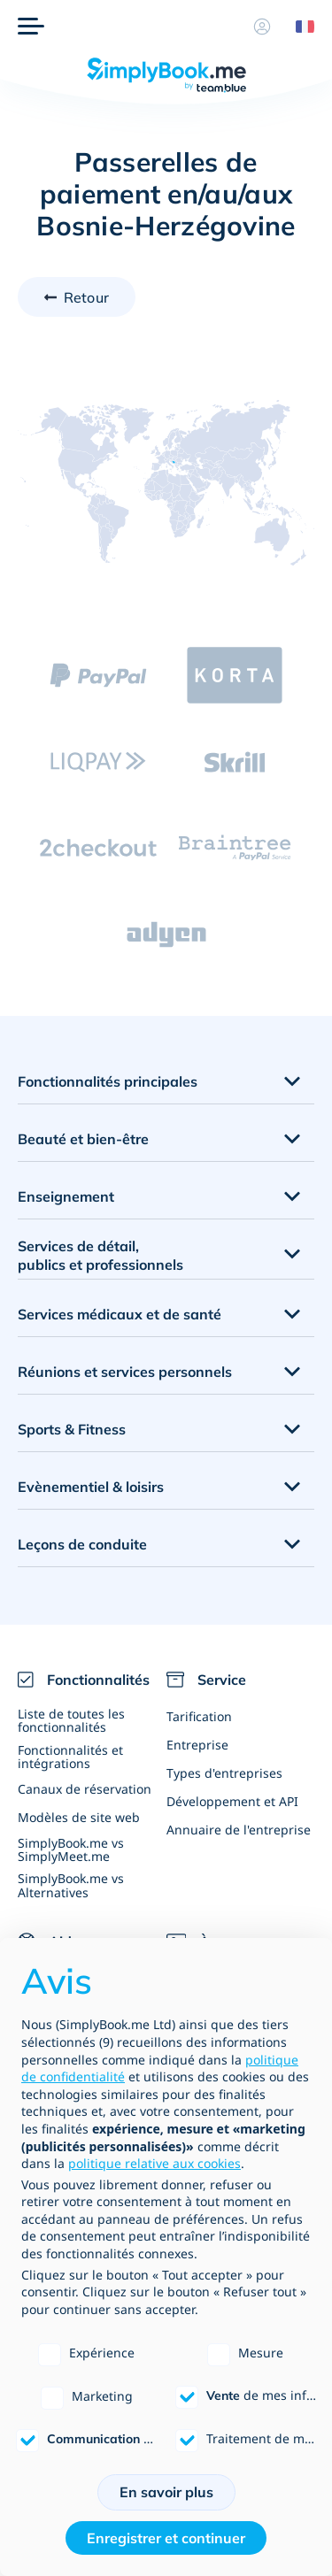 This screenshot has width=332, height=2576. What do you see at coordinates (197, 1744) in the screenshot?
I see `Entreprise` at bounding box center [197, 1744].